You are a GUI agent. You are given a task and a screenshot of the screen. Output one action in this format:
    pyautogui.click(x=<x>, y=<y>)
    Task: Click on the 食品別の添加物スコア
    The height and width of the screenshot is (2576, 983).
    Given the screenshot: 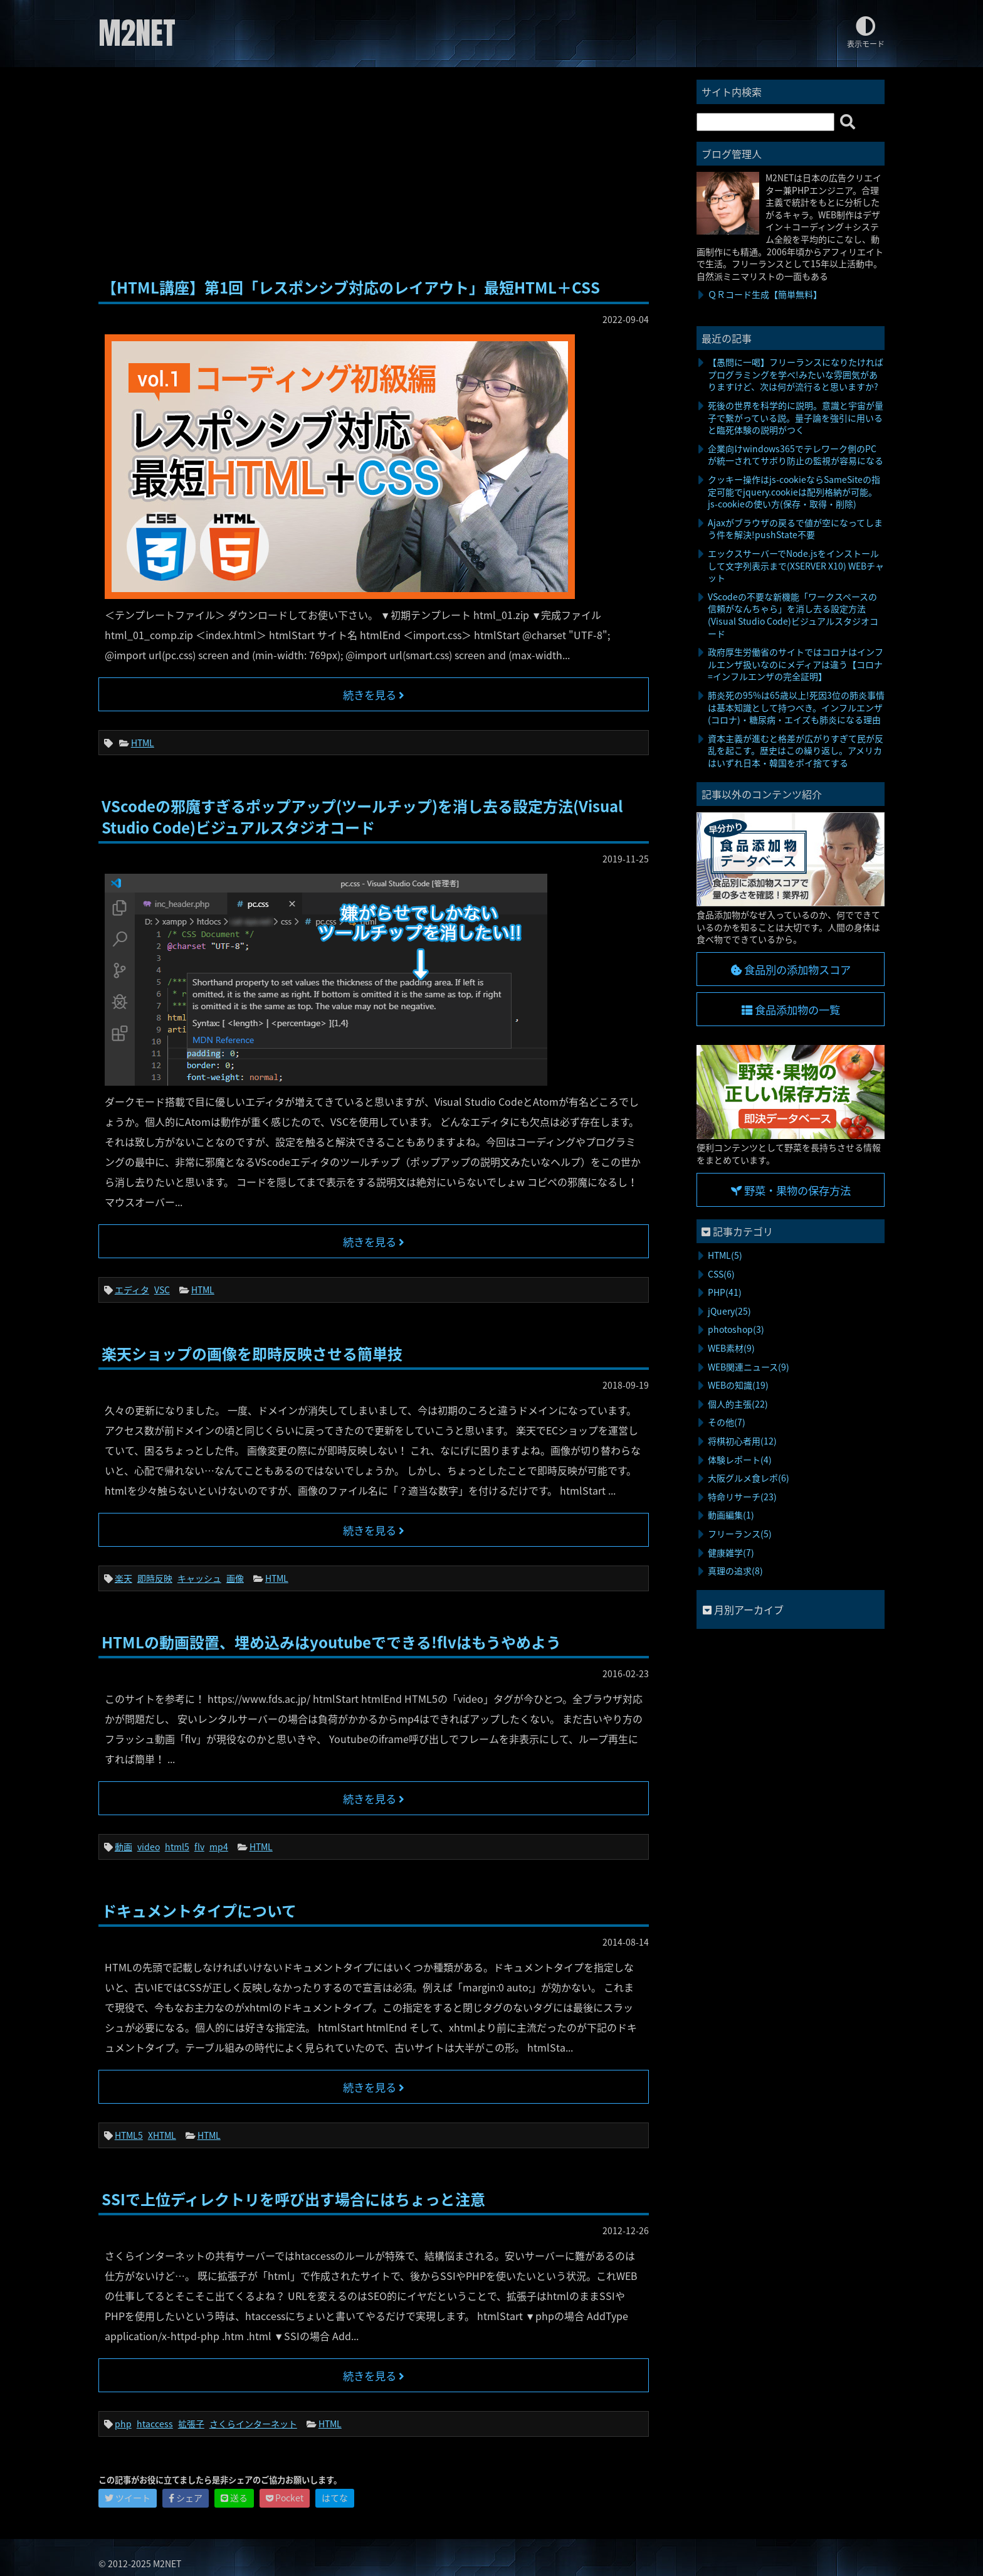 What is the action you would take?
    pyautogui.click(x=790, y=969)
    